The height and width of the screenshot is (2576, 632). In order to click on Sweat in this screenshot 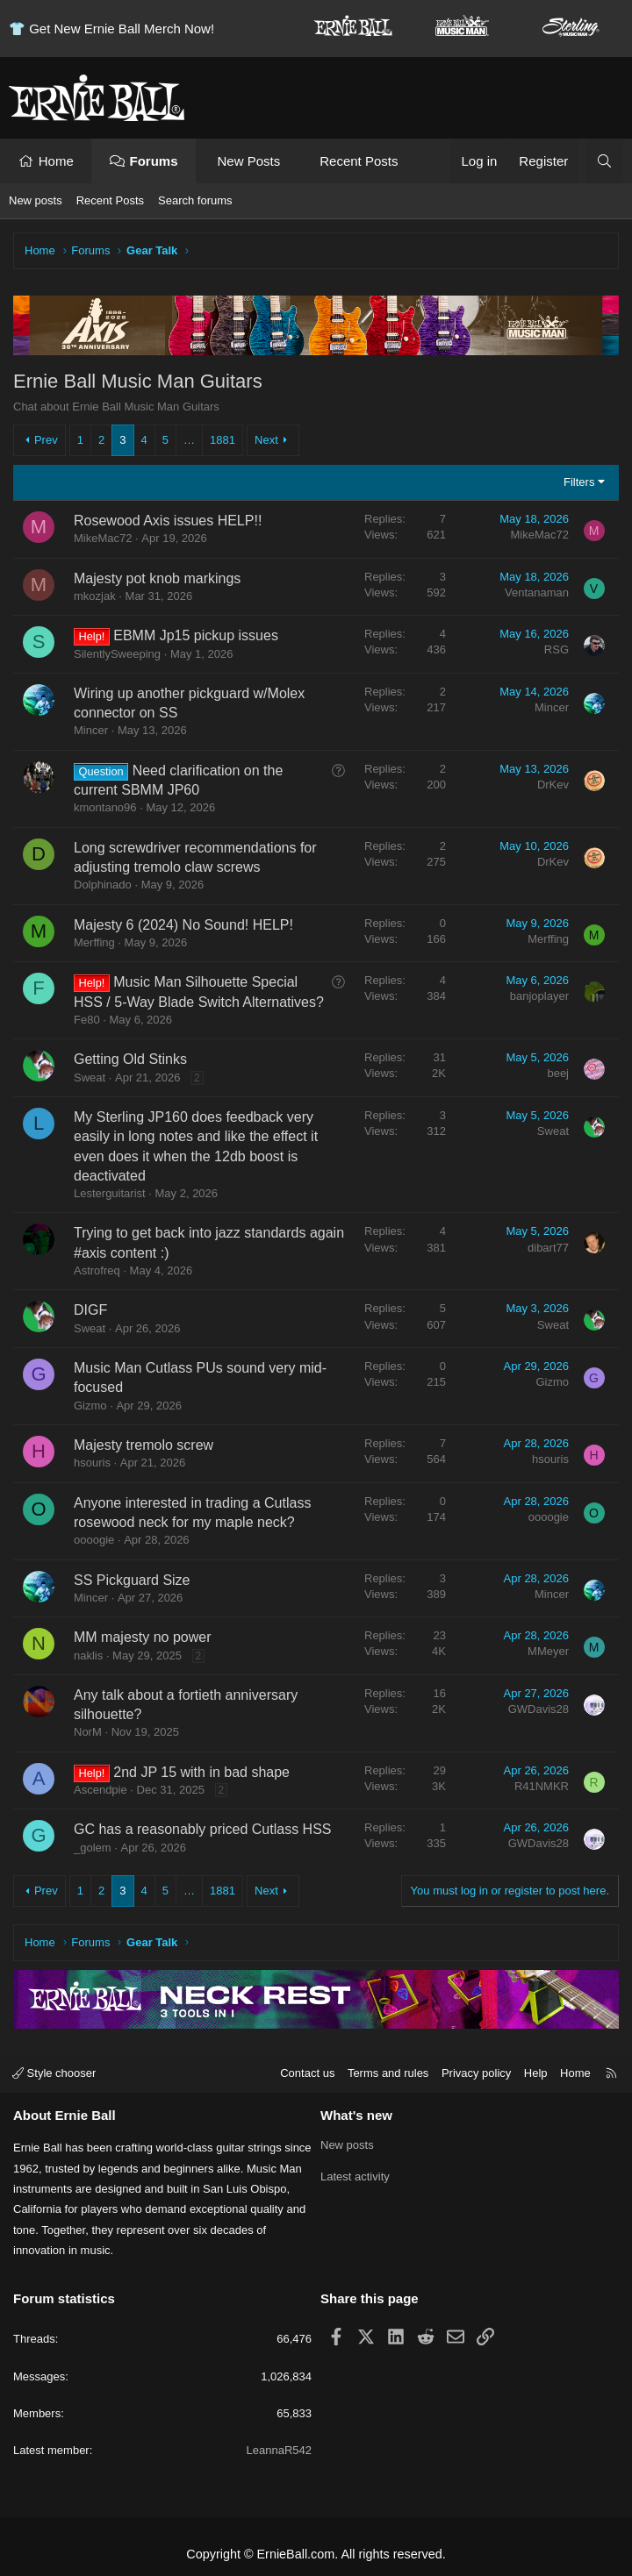, I will do `click(89, 1077)`.